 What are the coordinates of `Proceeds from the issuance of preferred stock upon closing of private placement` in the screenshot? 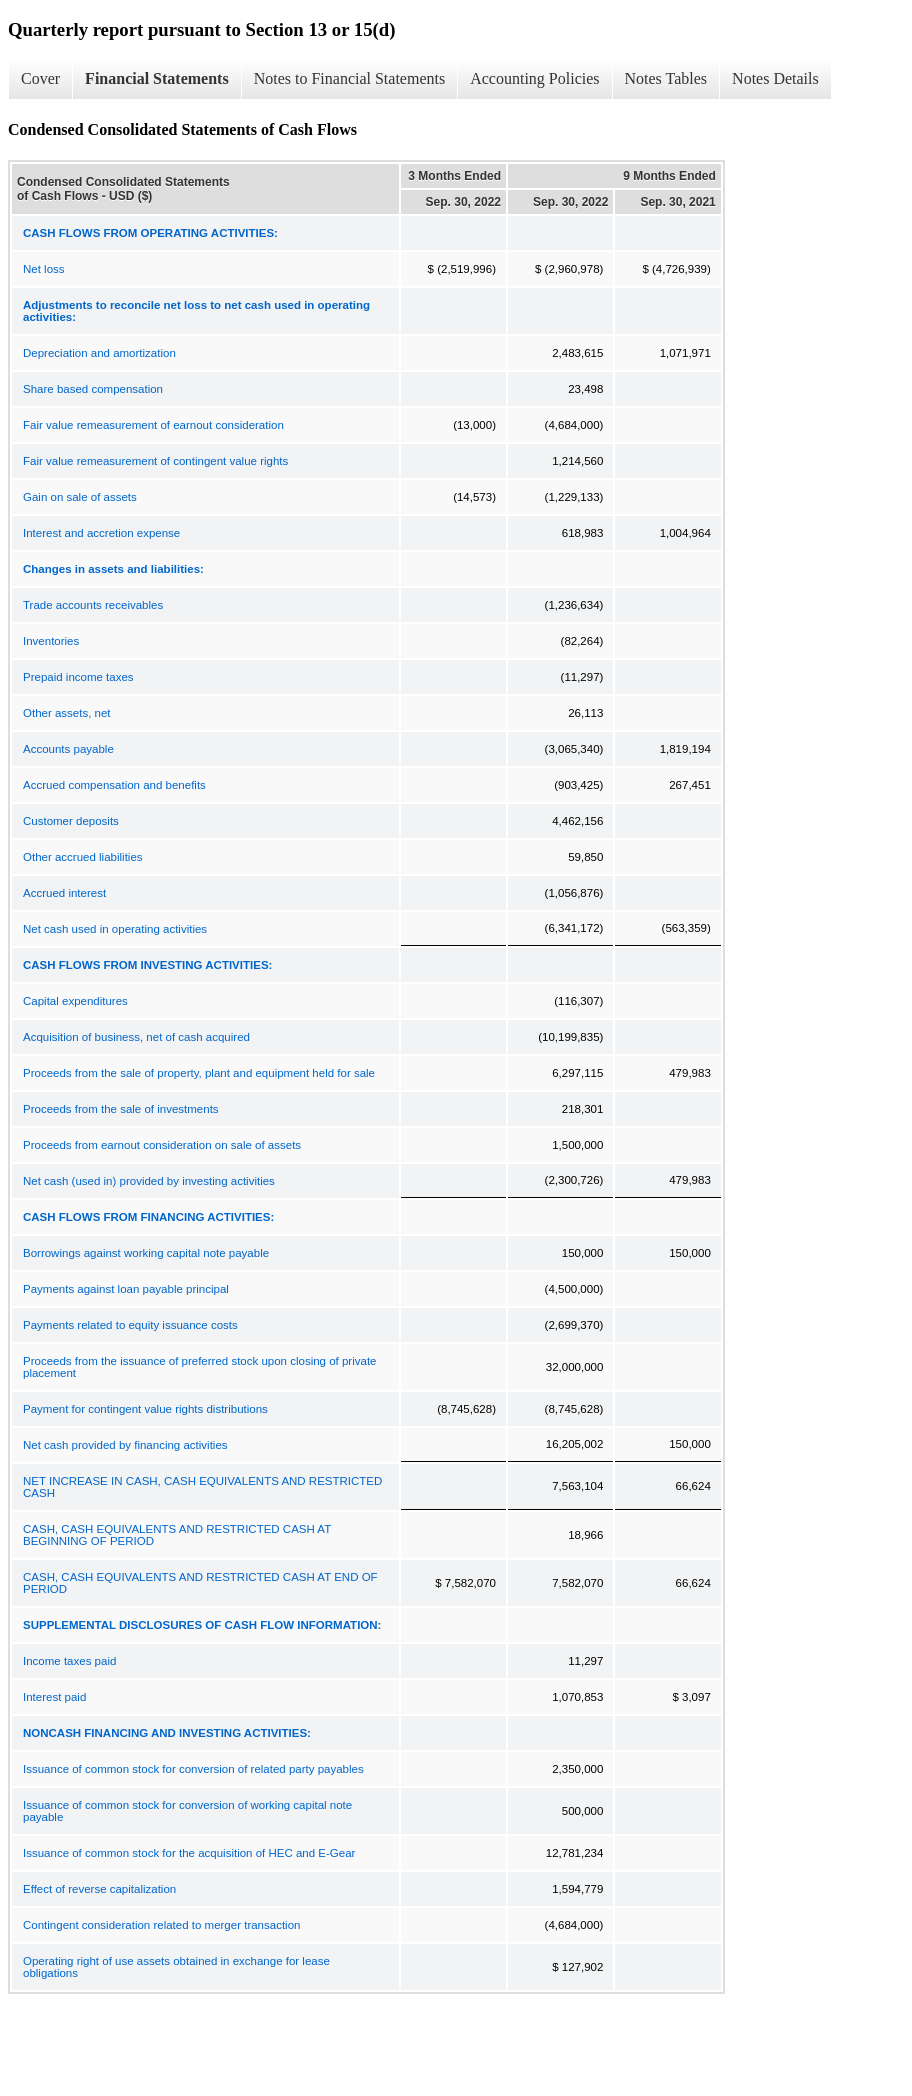 It's located at (200, 1367).